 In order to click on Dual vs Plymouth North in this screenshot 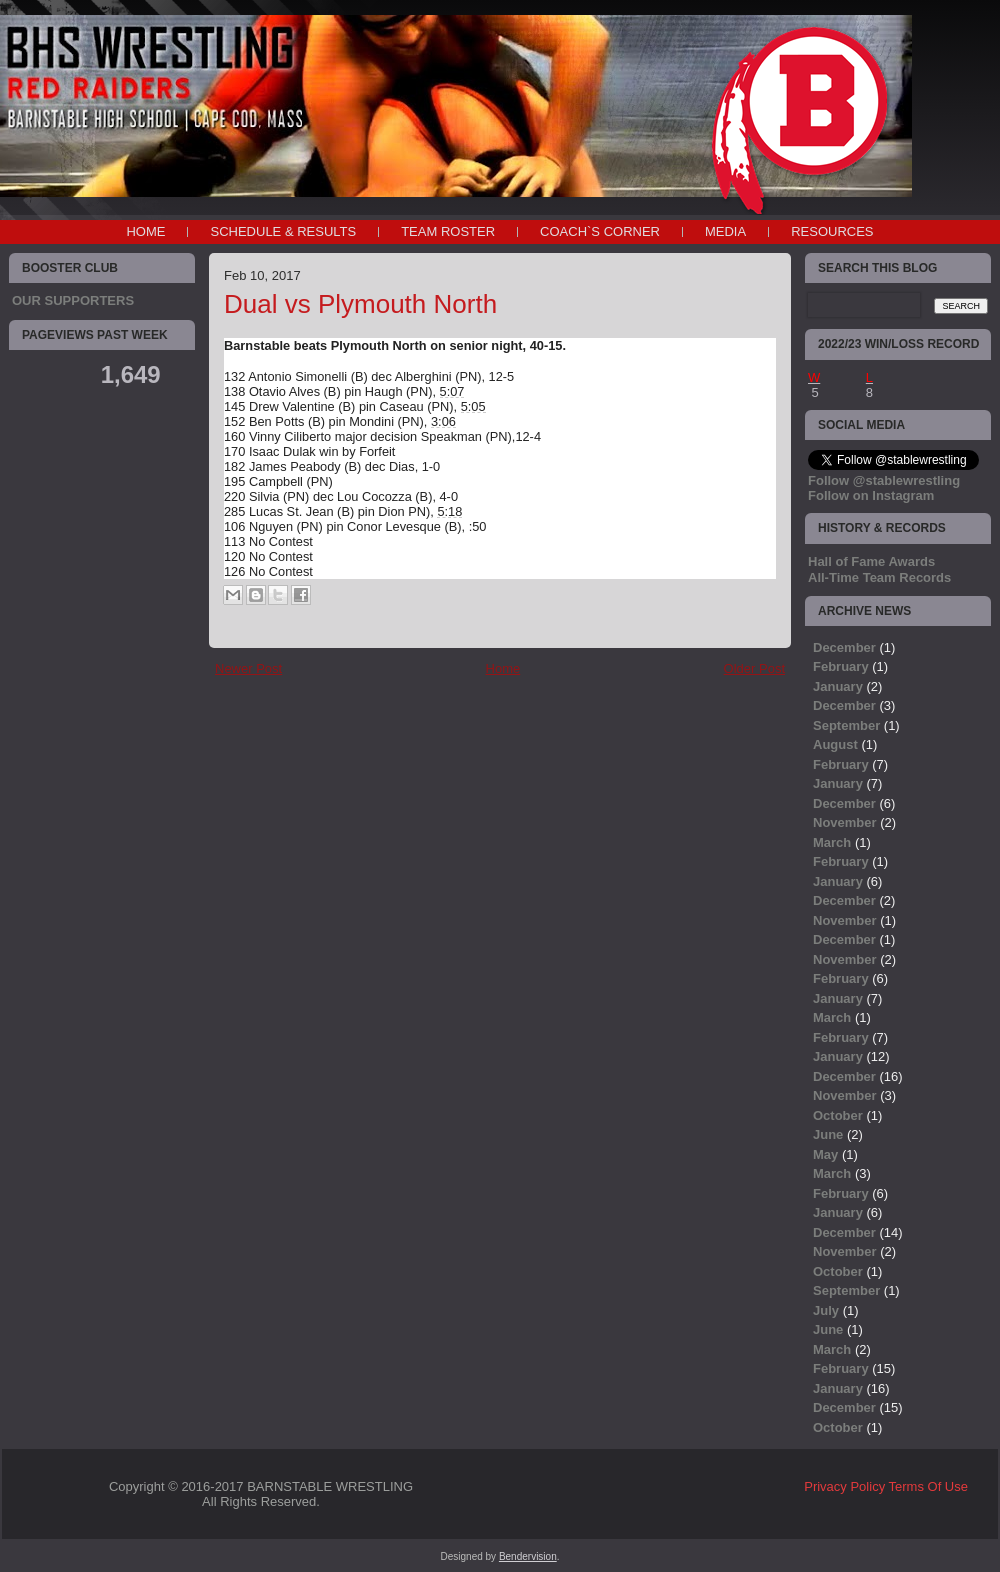, I will do `click(360, 304)`.